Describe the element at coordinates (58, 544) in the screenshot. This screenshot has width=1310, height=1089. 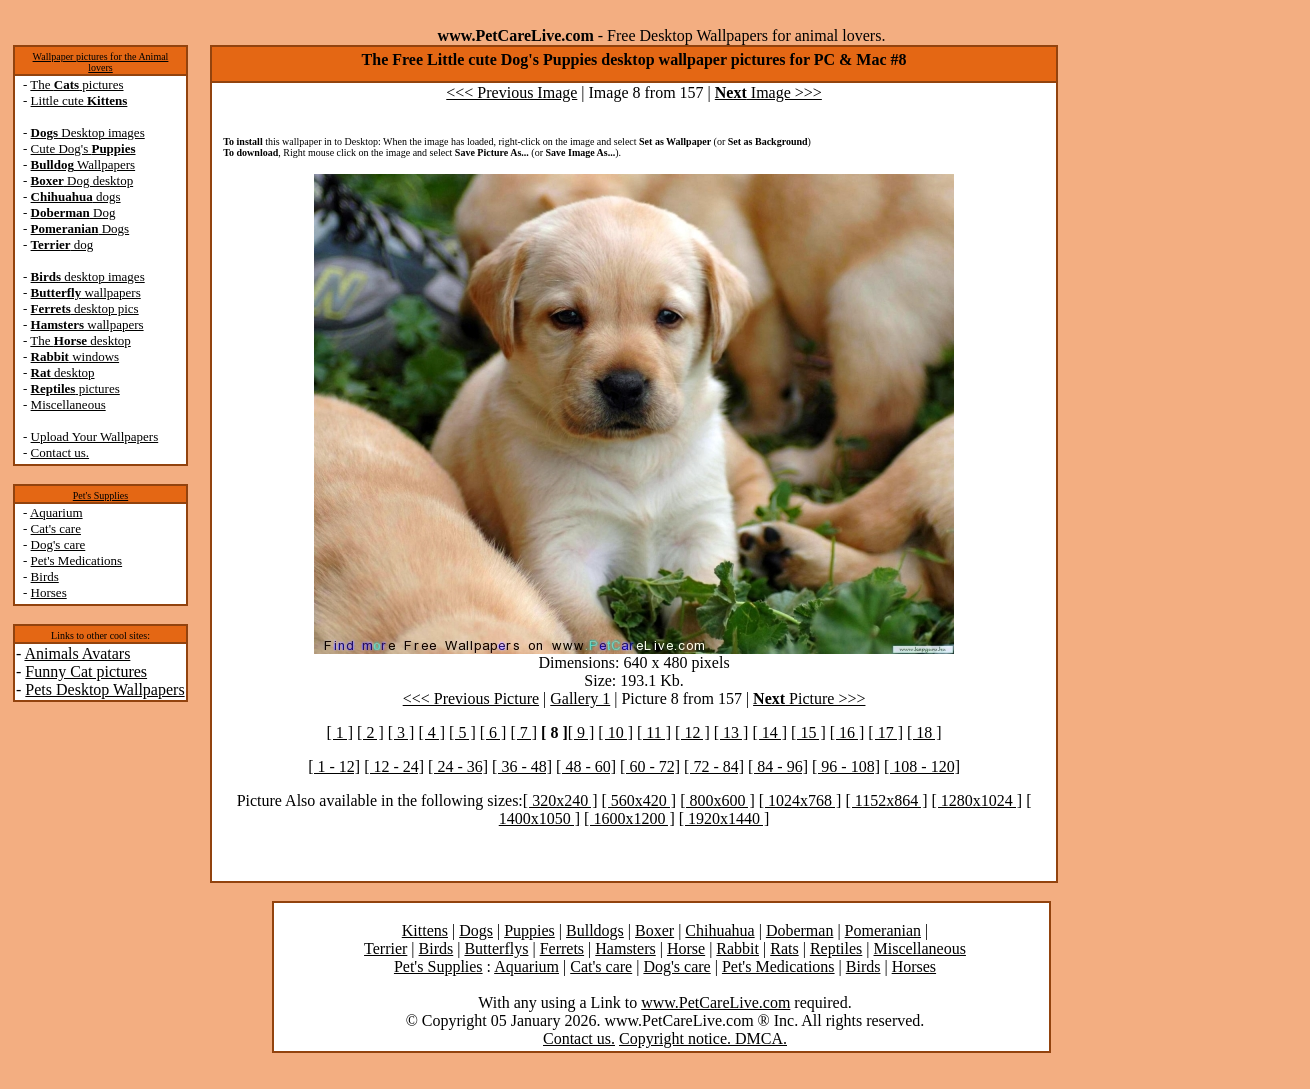
I see `Dog's care` at that location.